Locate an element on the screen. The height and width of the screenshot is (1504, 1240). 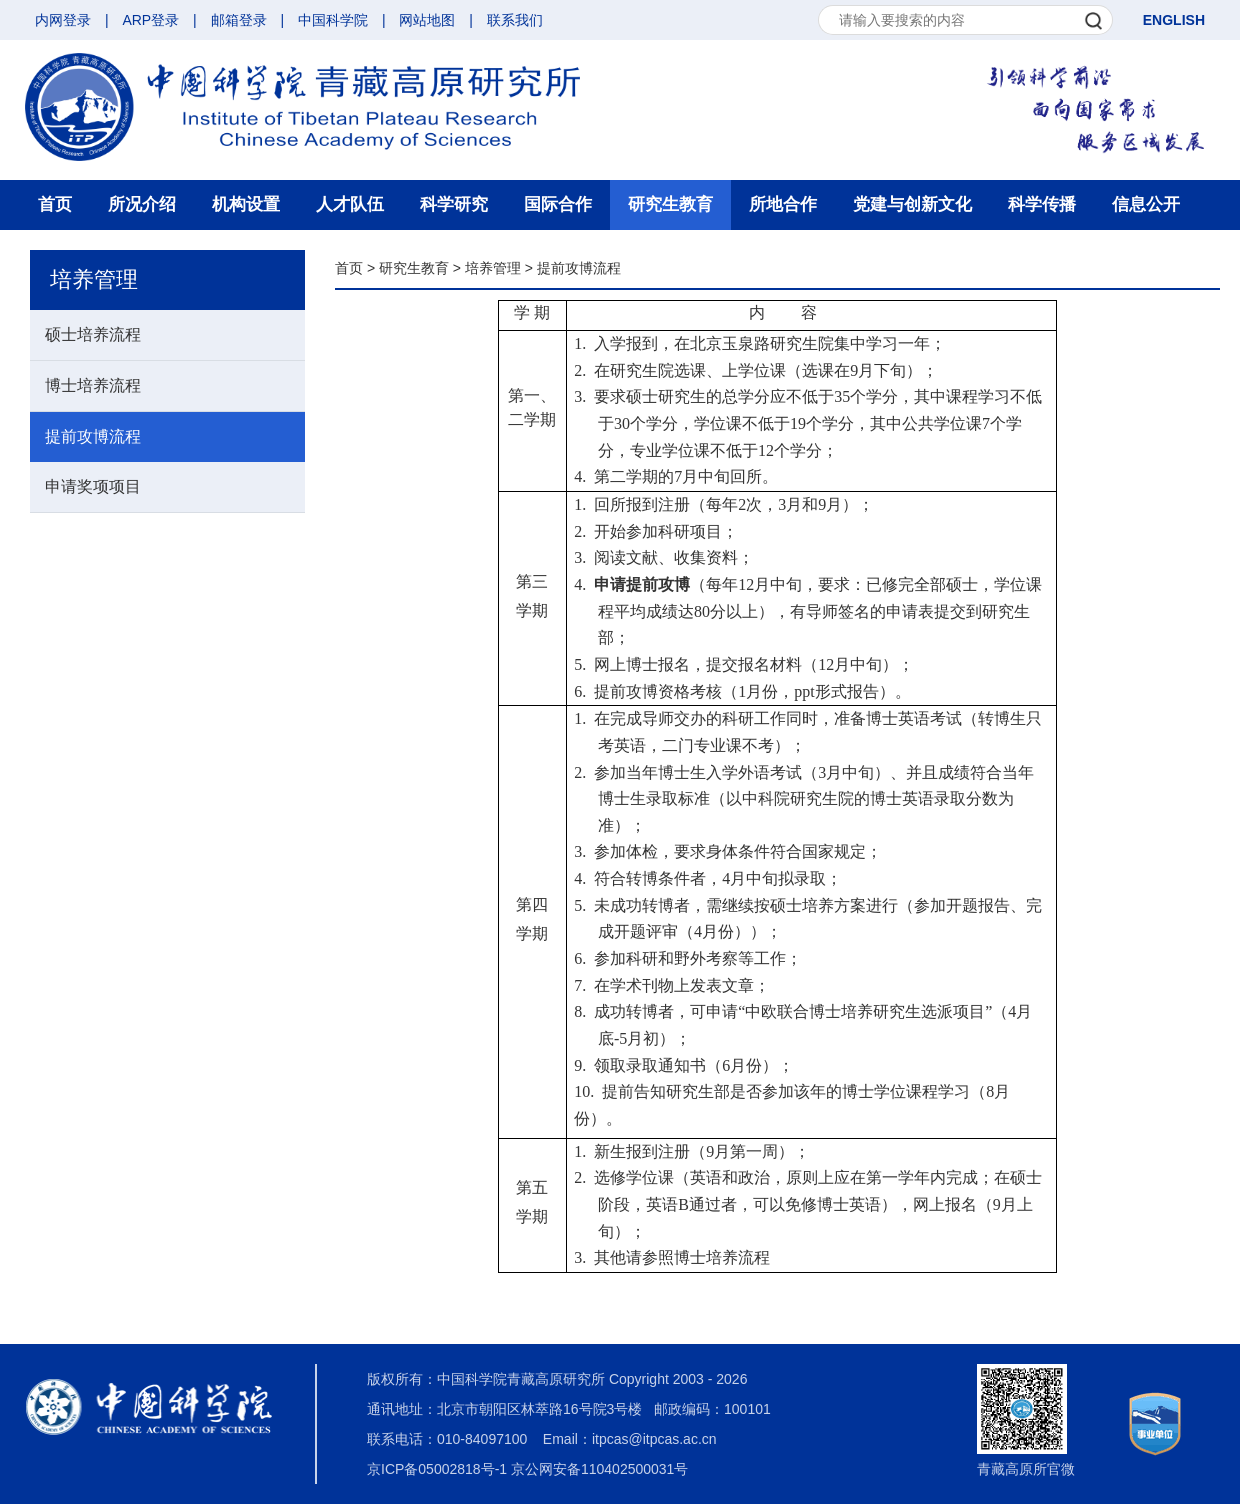
科学传播 is located at coordinates (1042, 204).